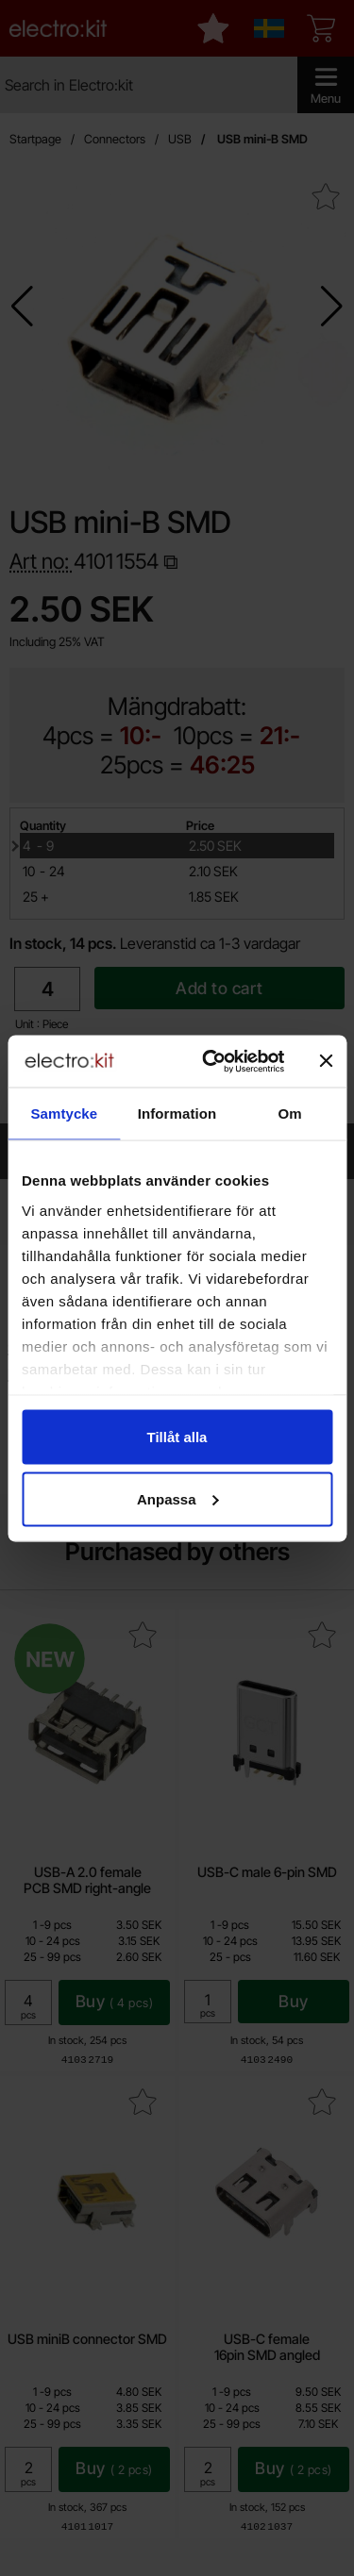 The image size is (354, 2576). Describe the element at coordinates (290, 1113) in the screenshot. I see `Om [tab]` at that location.